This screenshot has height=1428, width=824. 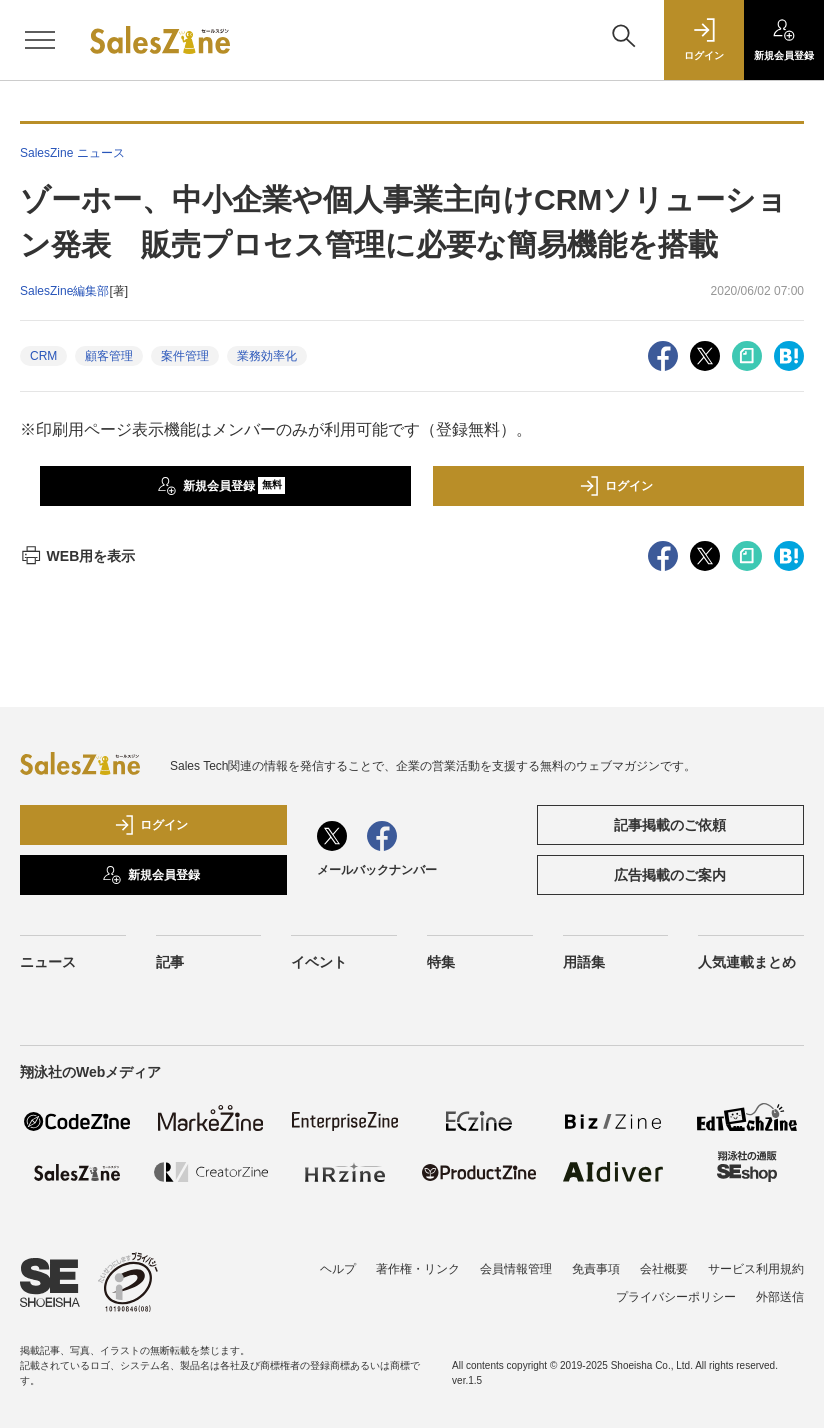 What do you see at coordinates (43, 356) in the screenshot?
I see `CRM` at bounding box center [43, 356].